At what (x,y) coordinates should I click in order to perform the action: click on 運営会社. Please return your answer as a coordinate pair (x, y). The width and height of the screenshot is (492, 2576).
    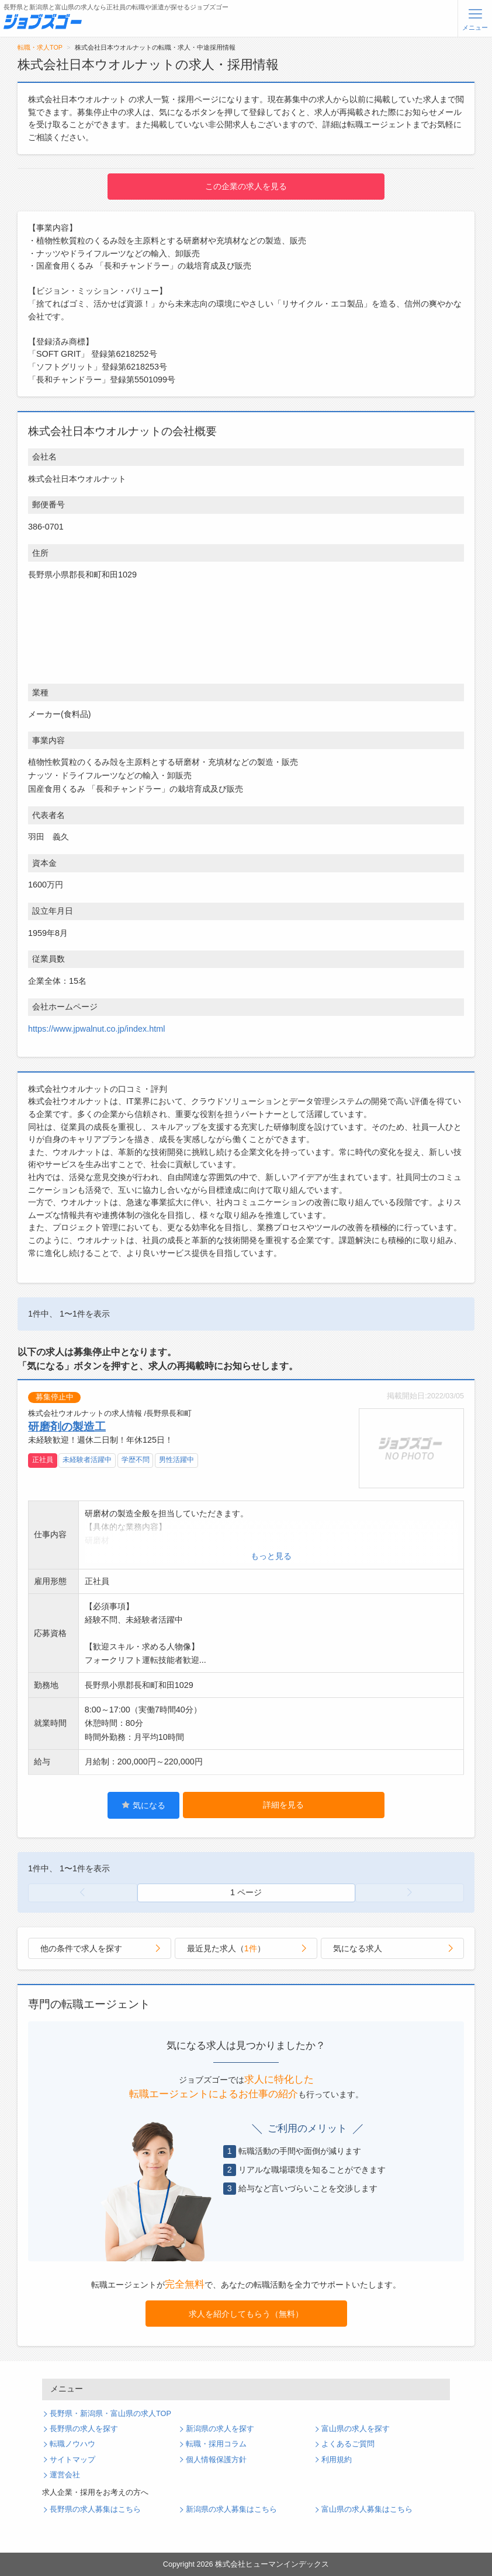
    Looking at the image, I should click on (65, 2475).